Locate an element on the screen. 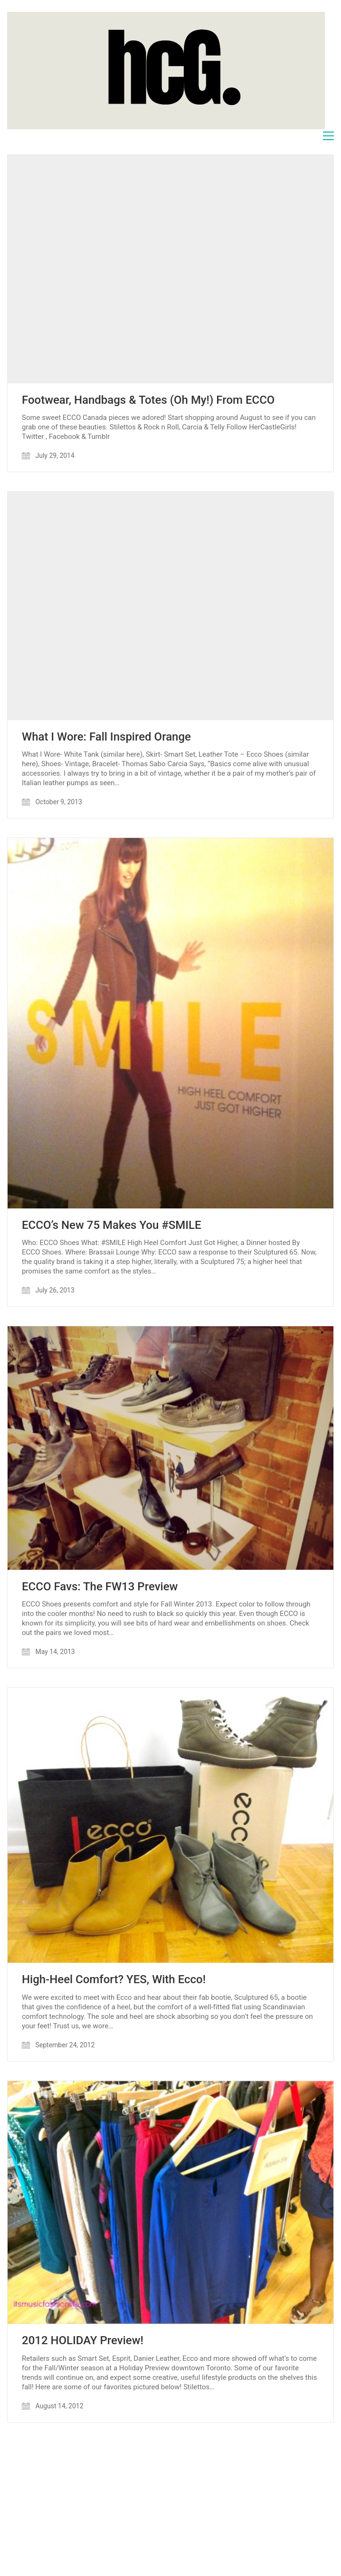 The width and height of the screenshot is (341, 2576). ECCO Favs: The FW13 Preview is located at coordinates (100, 1586).